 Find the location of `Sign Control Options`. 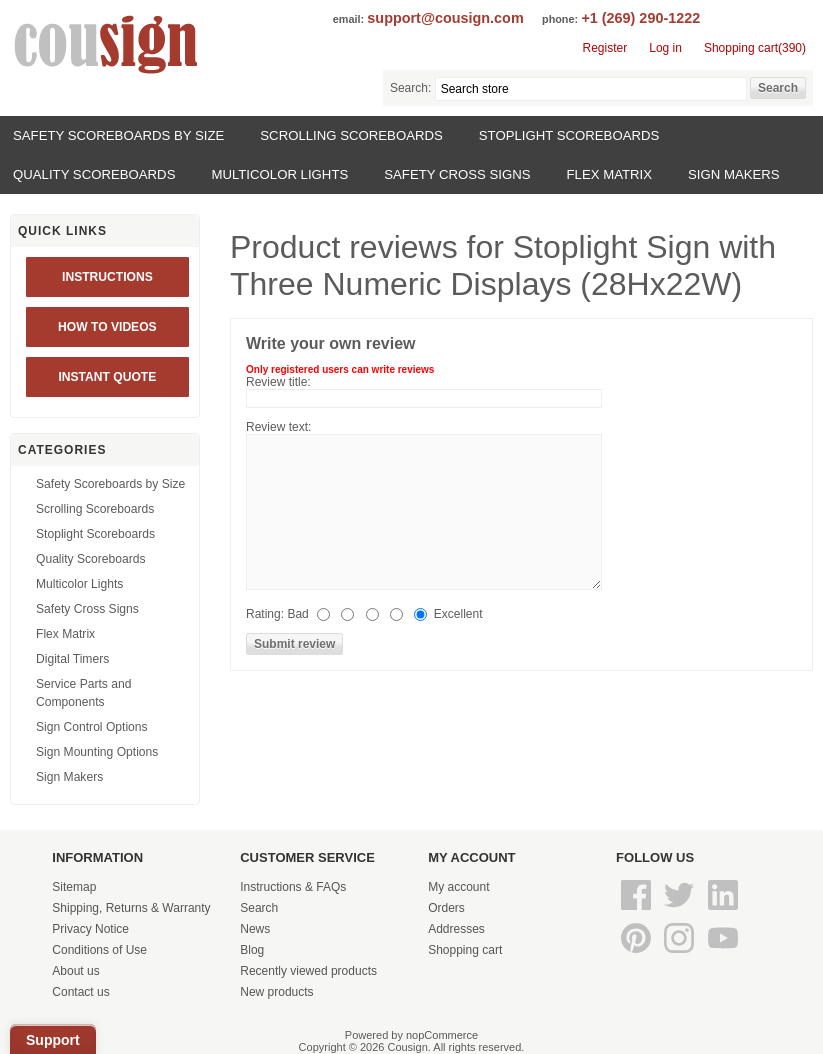

Sign Control Options is located at coordinates (92, 727).